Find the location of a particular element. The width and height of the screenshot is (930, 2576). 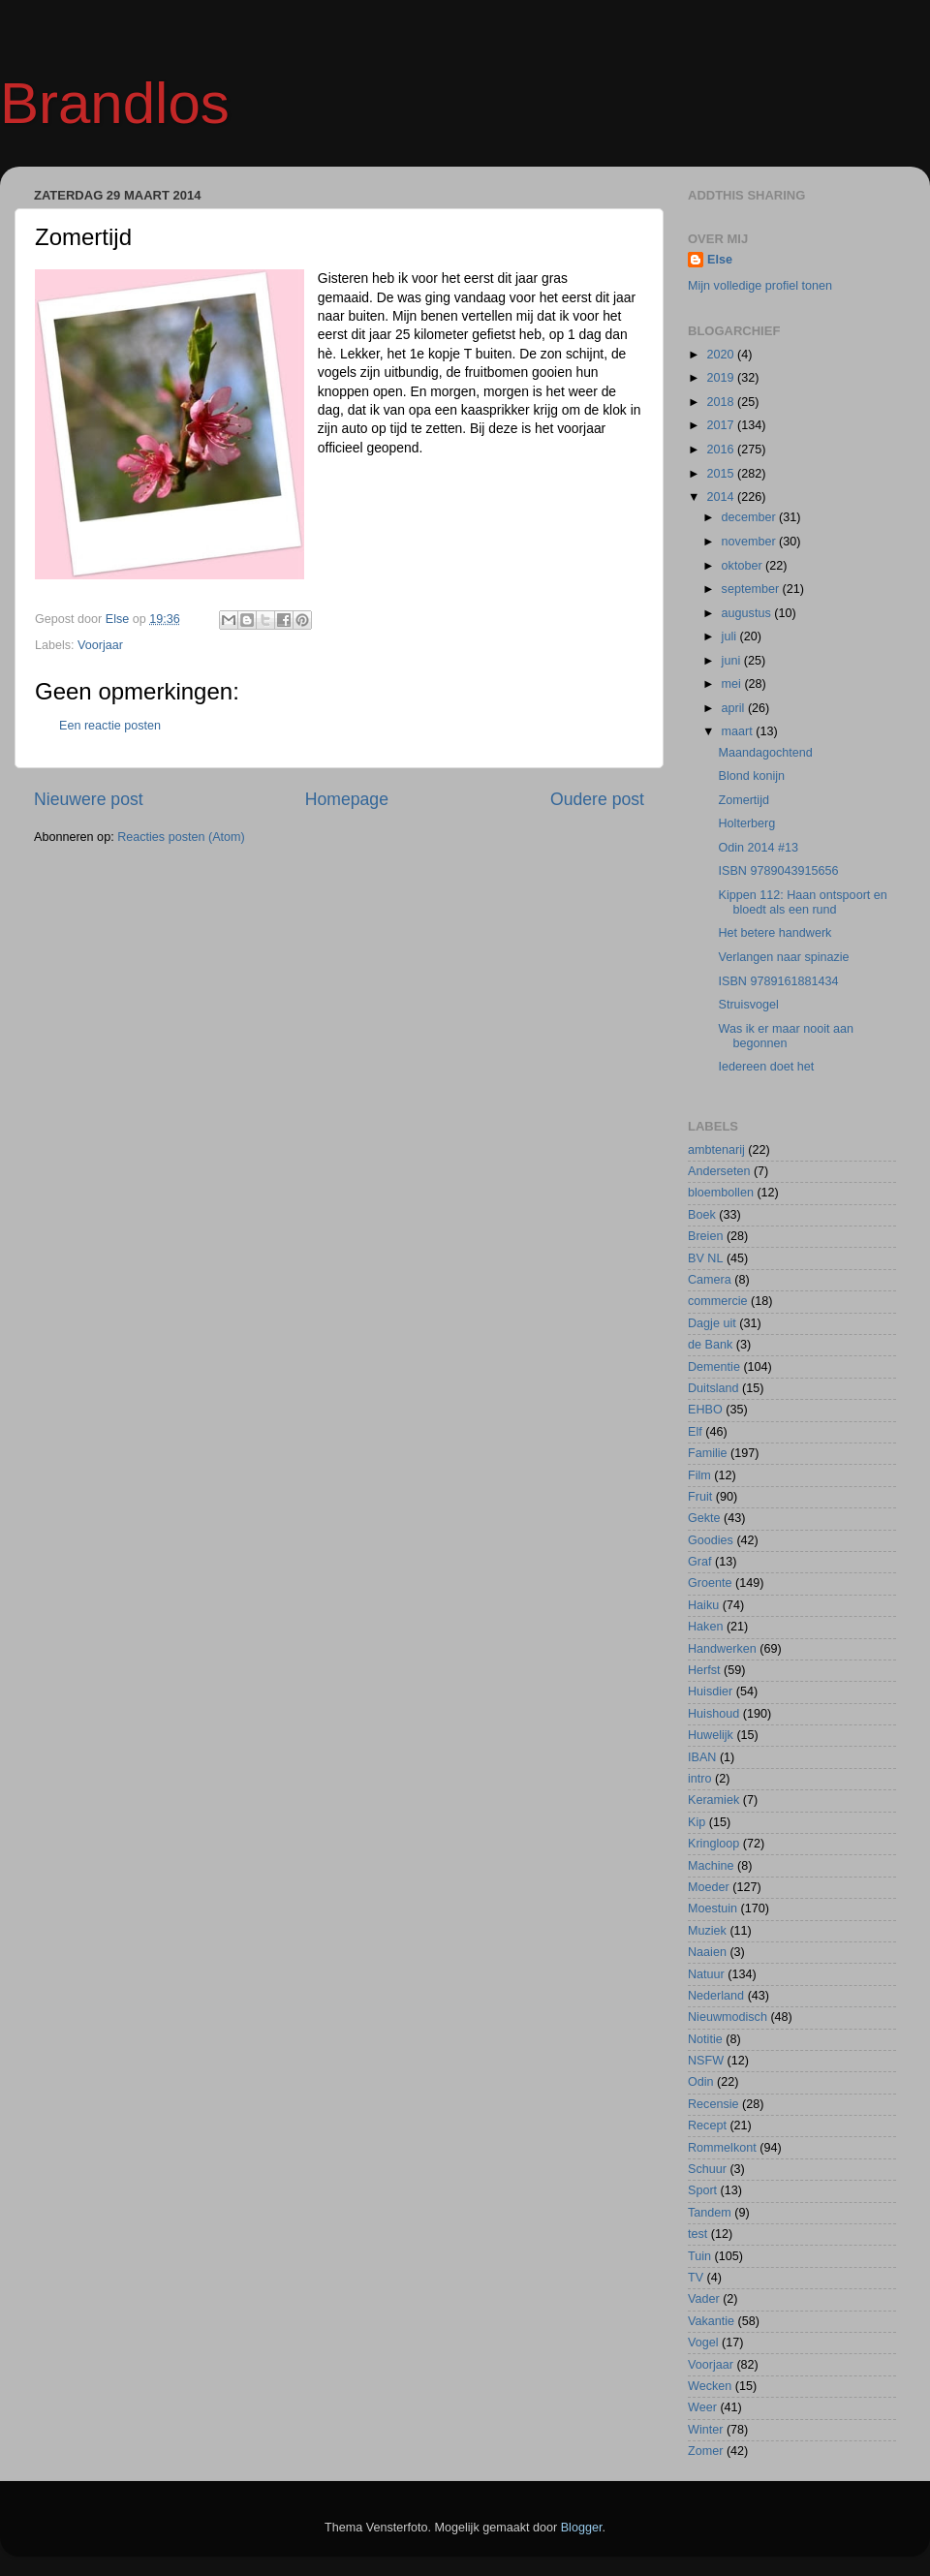

Nieuwmodisch is located at coordinates (727, 2017).